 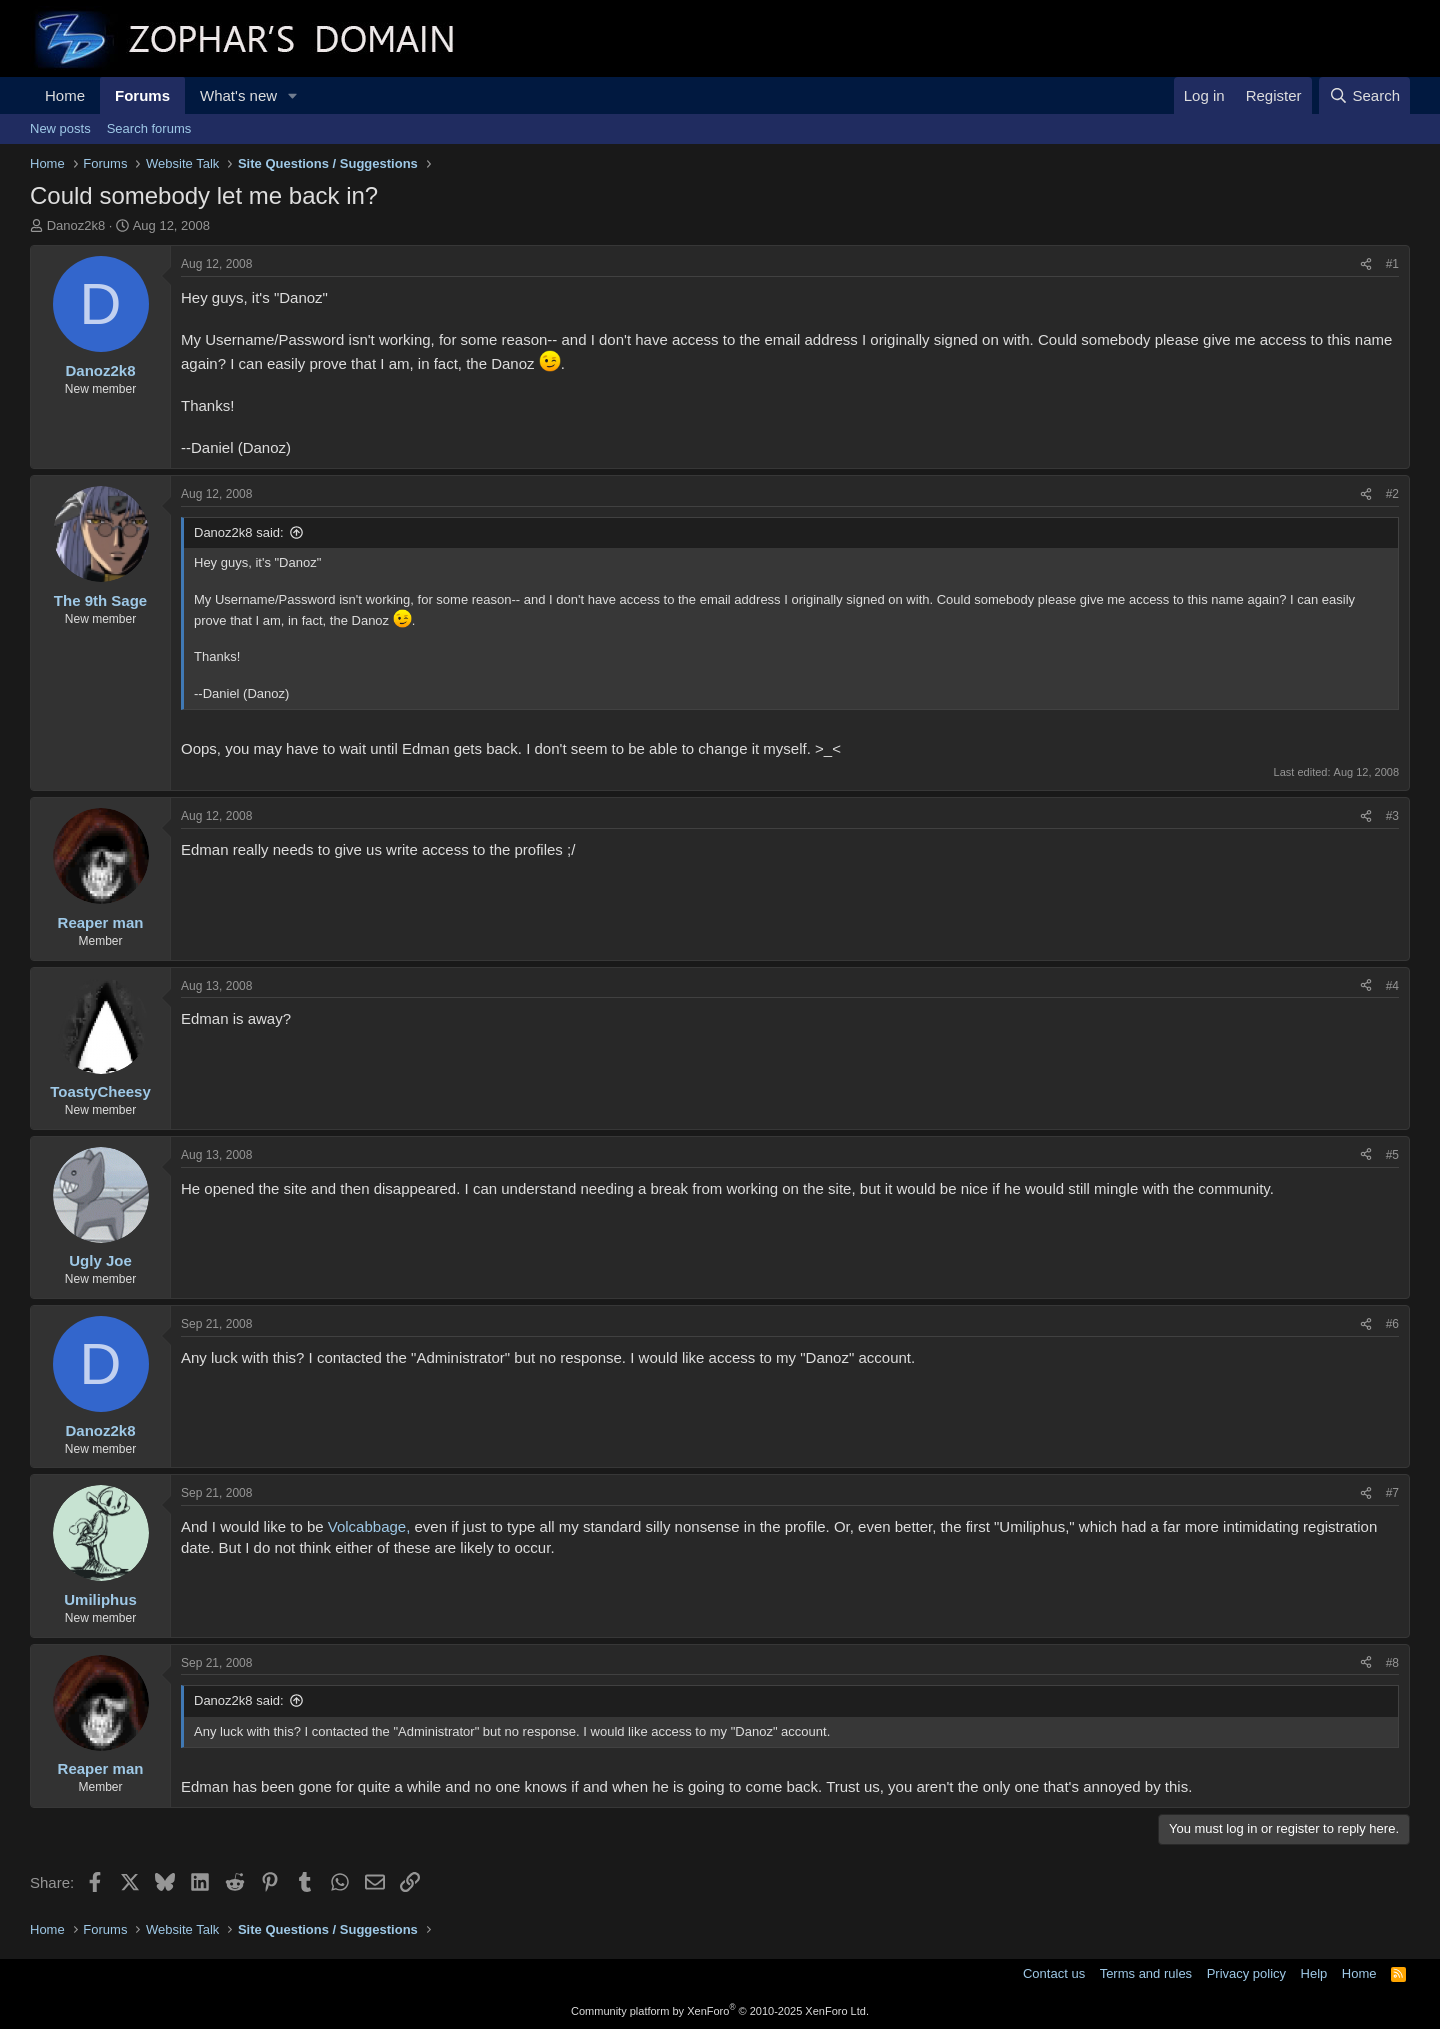 I want to click on Danoz2k8 said:, so click(x=239, y=532).